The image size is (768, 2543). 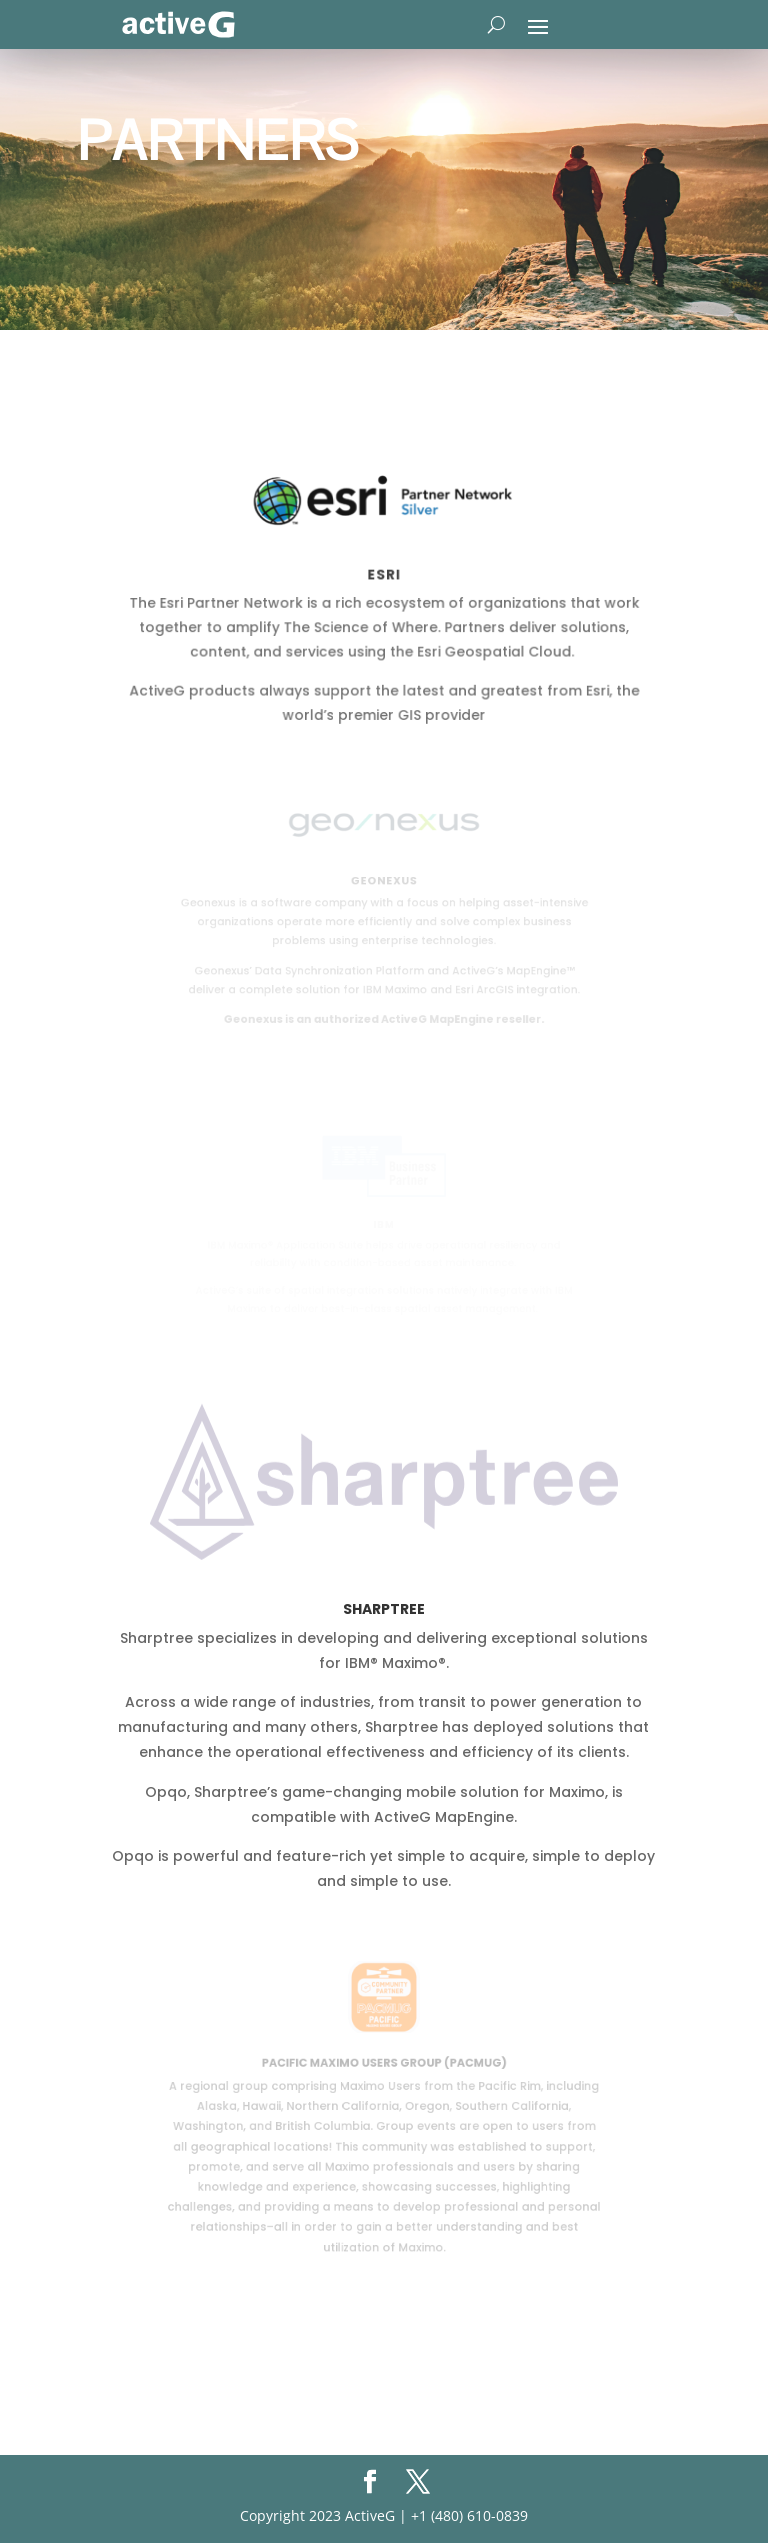 What do you see at coordinates (384, 1609) in the screenshot?
I see `Sharptree` at bounding box center [384, 1609].